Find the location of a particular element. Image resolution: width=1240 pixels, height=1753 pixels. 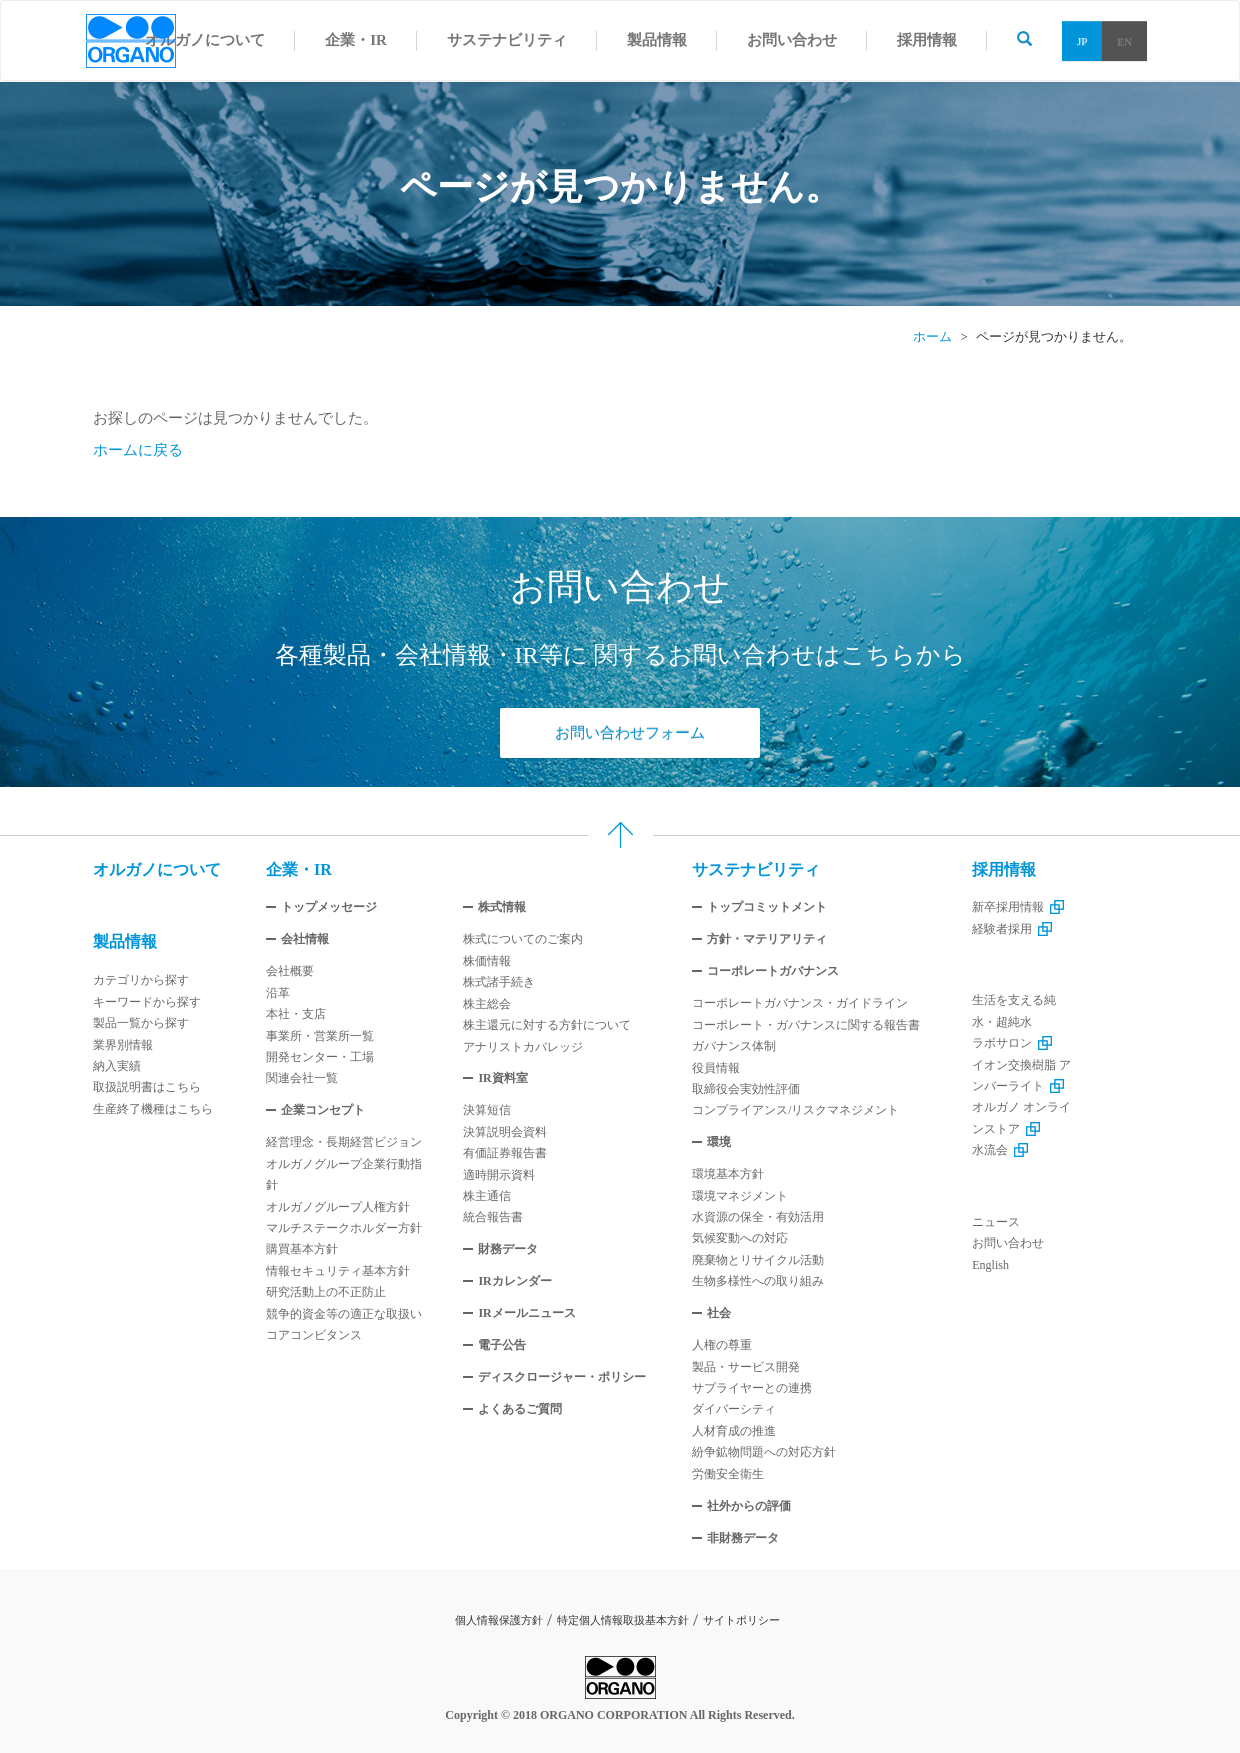

決算短信 is located at coordinates (487, 1110).